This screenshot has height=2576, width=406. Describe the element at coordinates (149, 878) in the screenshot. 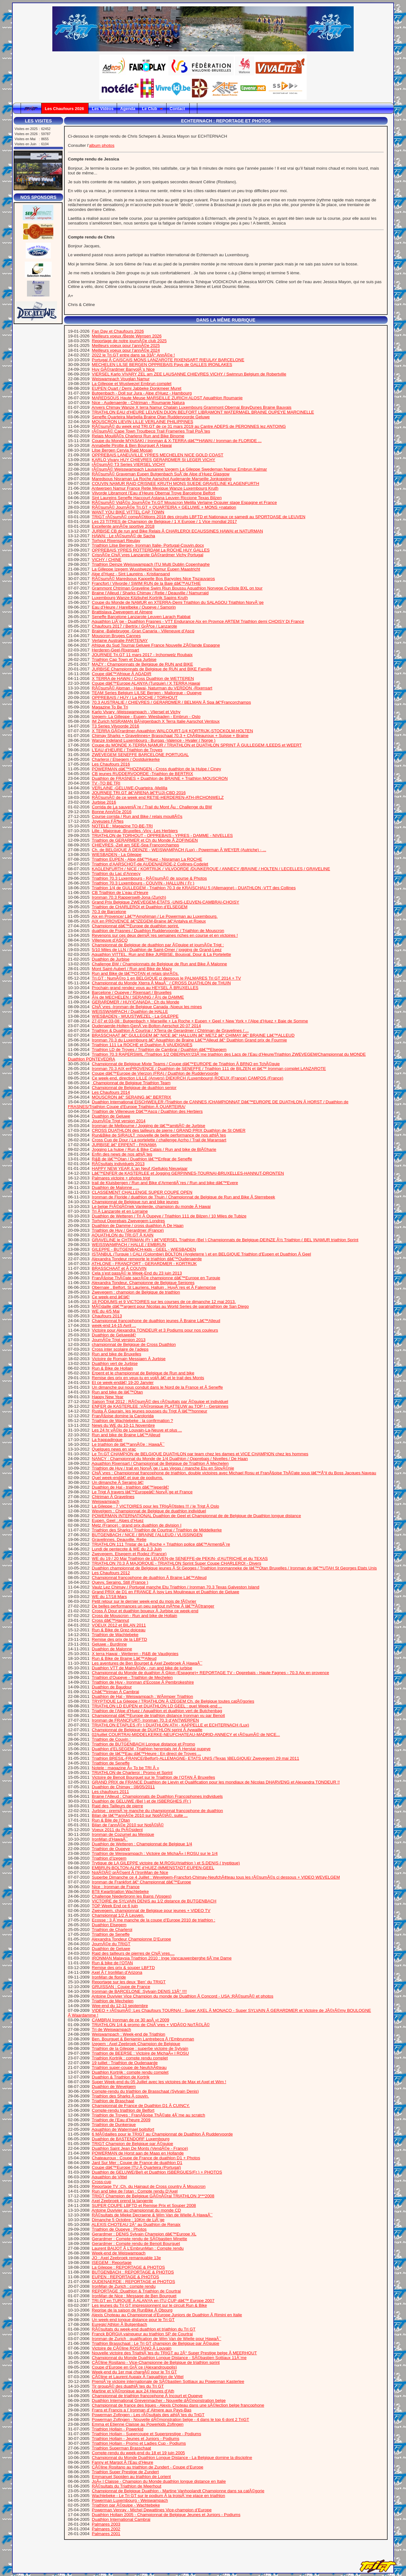

I see `Triathlon 70.3 Luxembourg - RÃ©sumÃ© de sourse & Photos` at that location.